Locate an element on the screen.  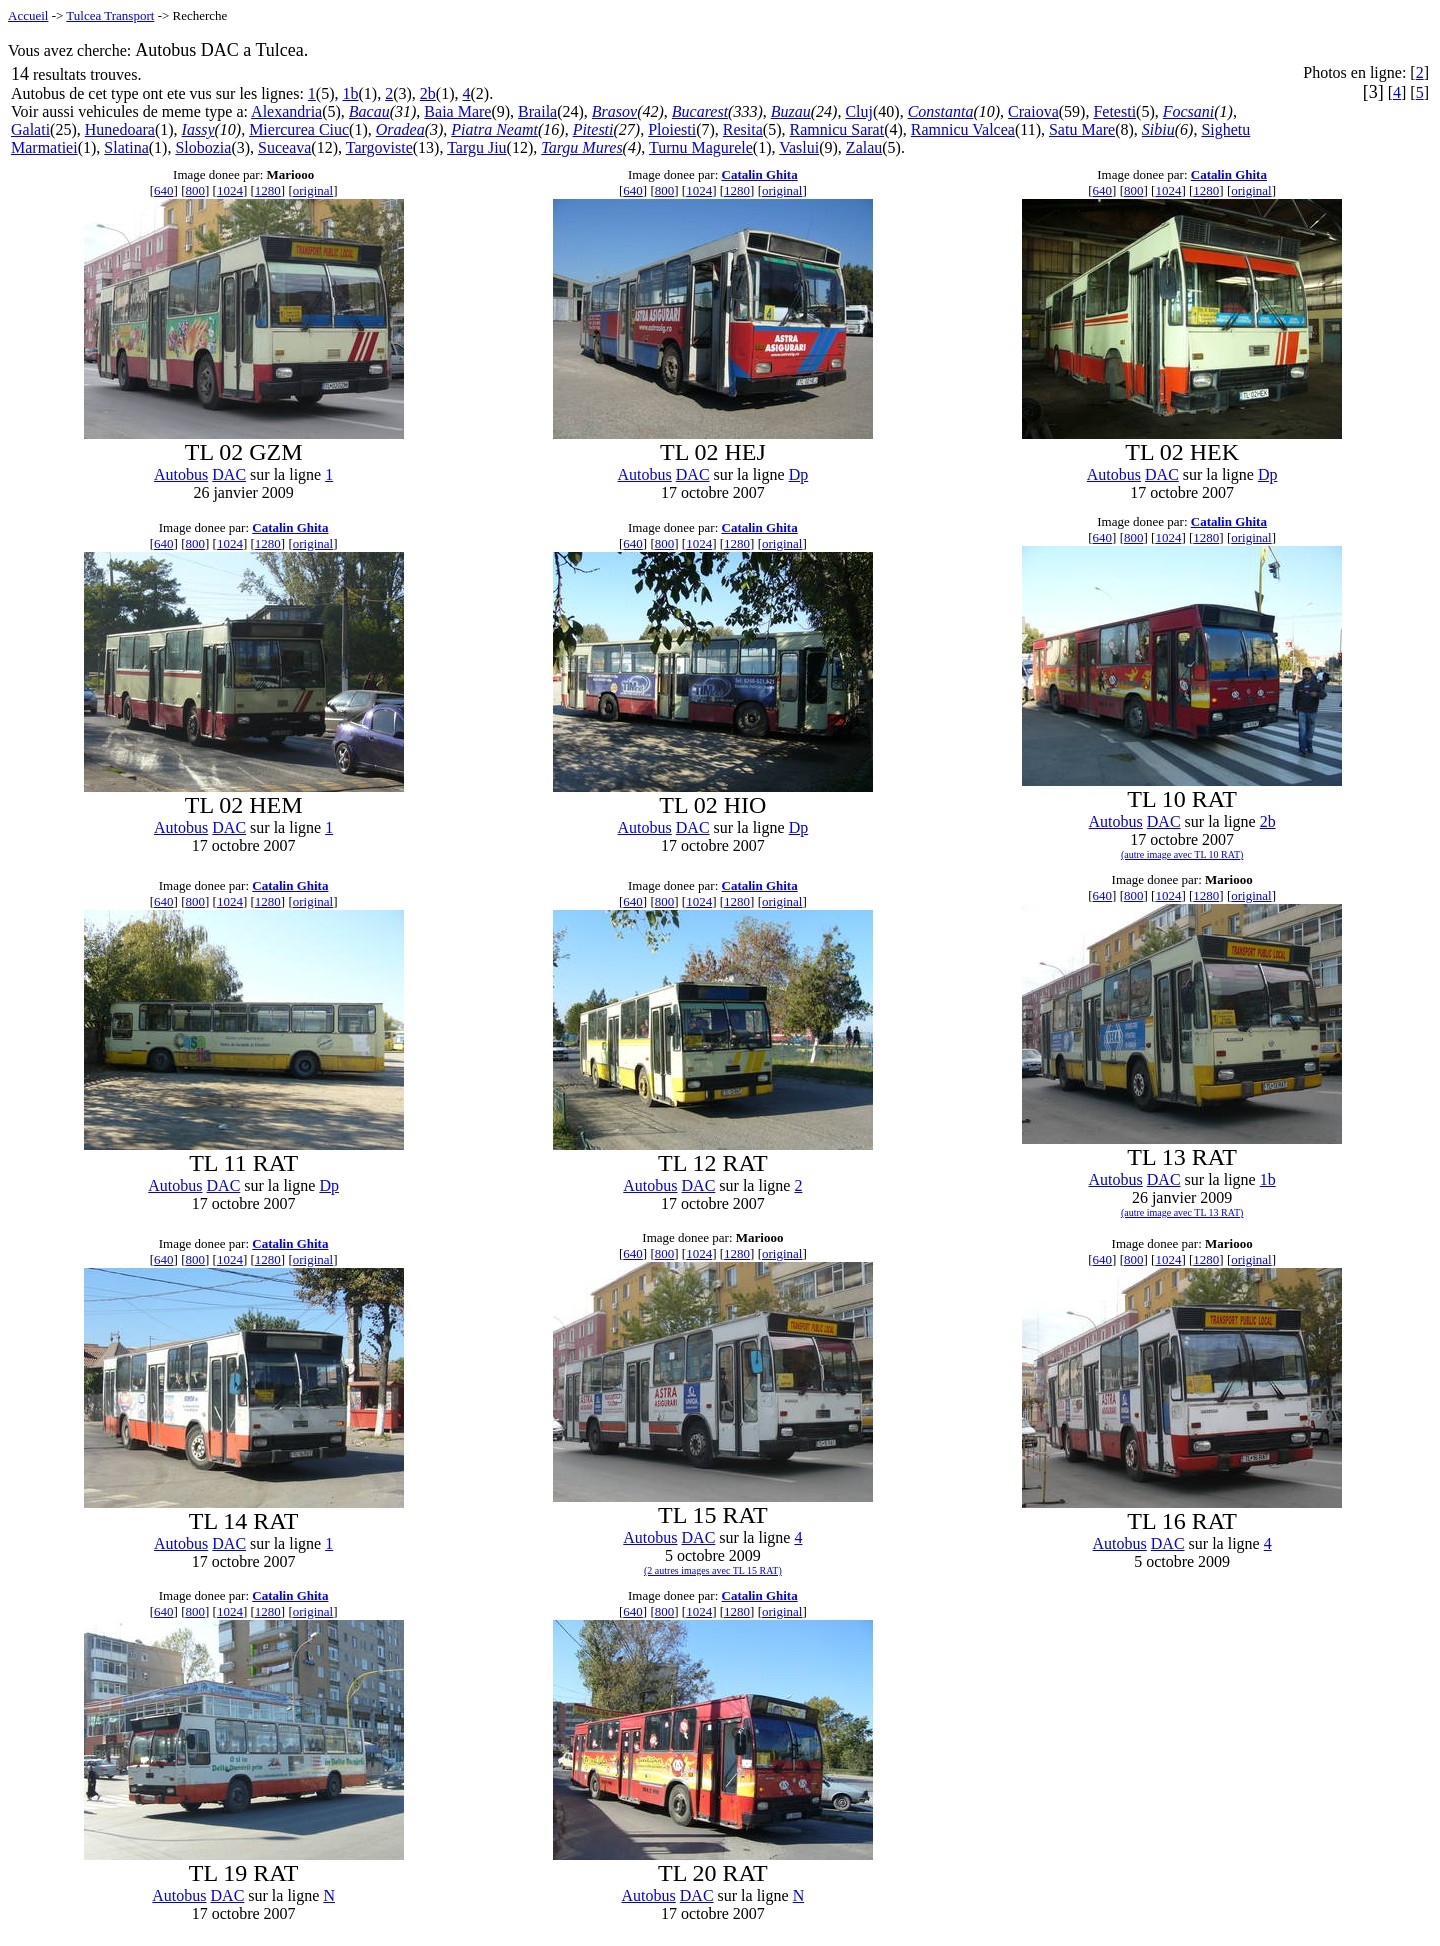
Alexandria is located at coordinates (286, 111).